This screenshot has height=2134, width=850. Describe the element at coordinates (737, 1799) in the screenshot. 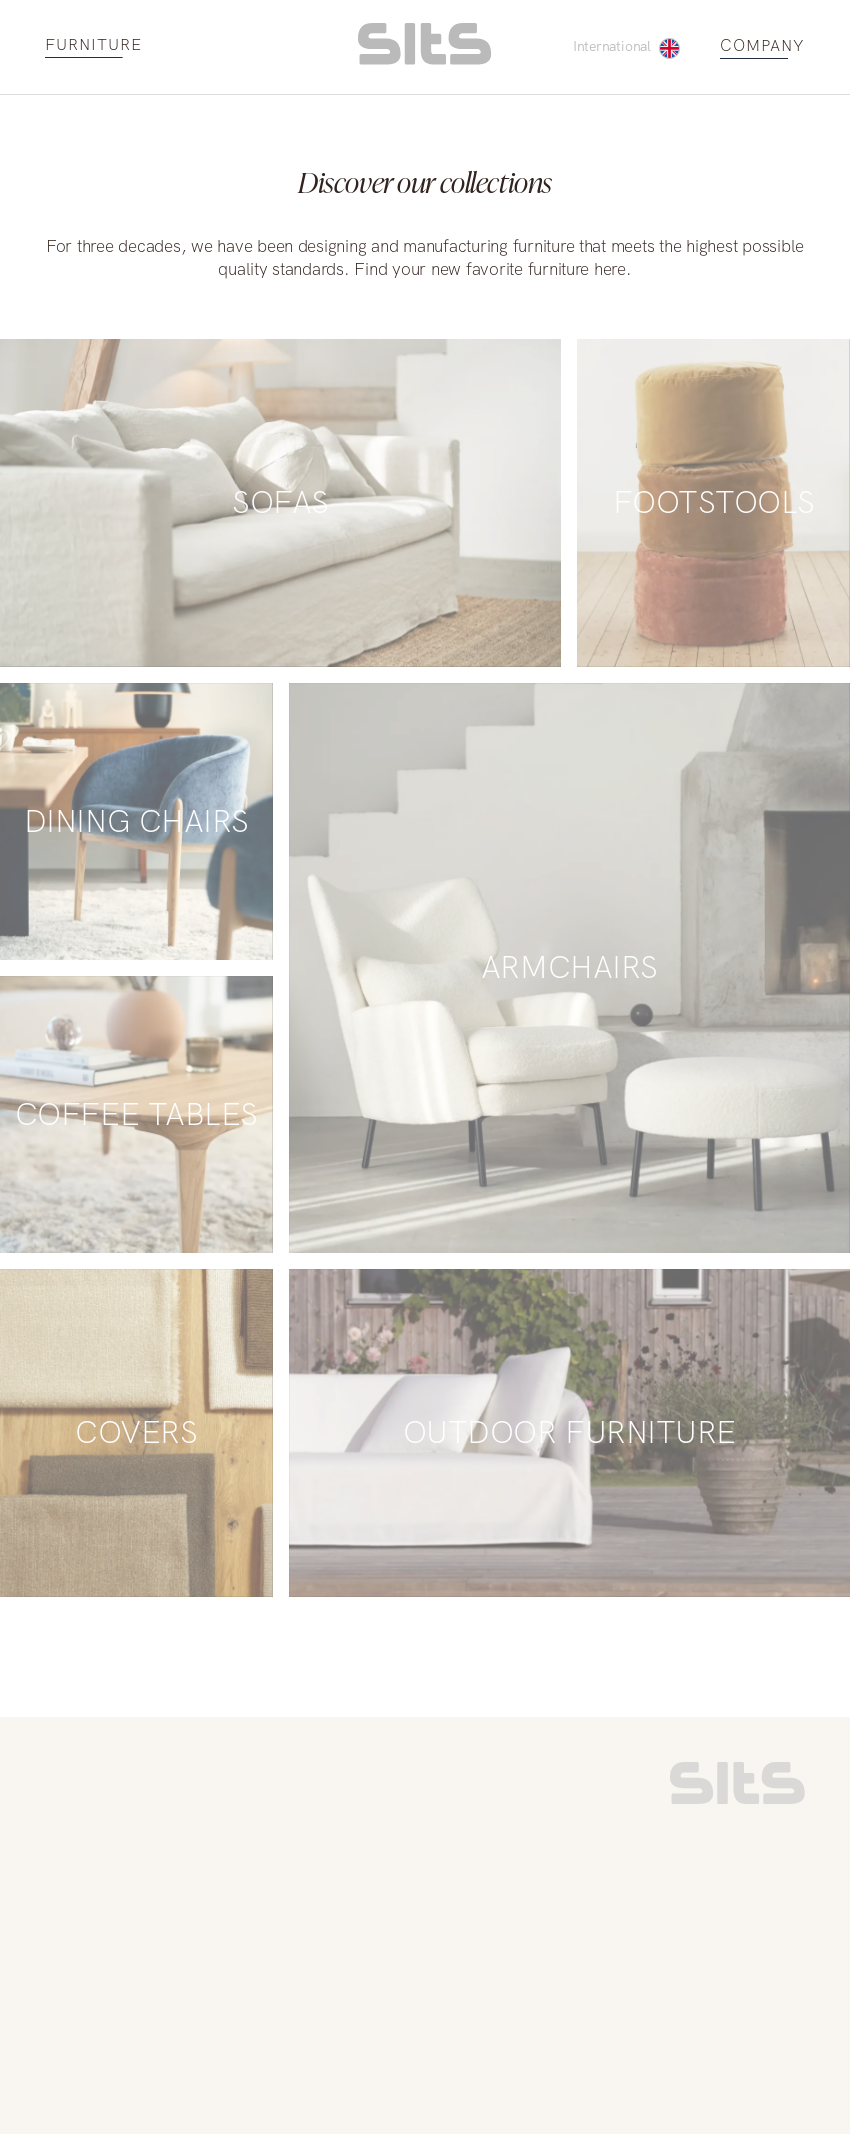

I see `[link to homepage]` at that location.